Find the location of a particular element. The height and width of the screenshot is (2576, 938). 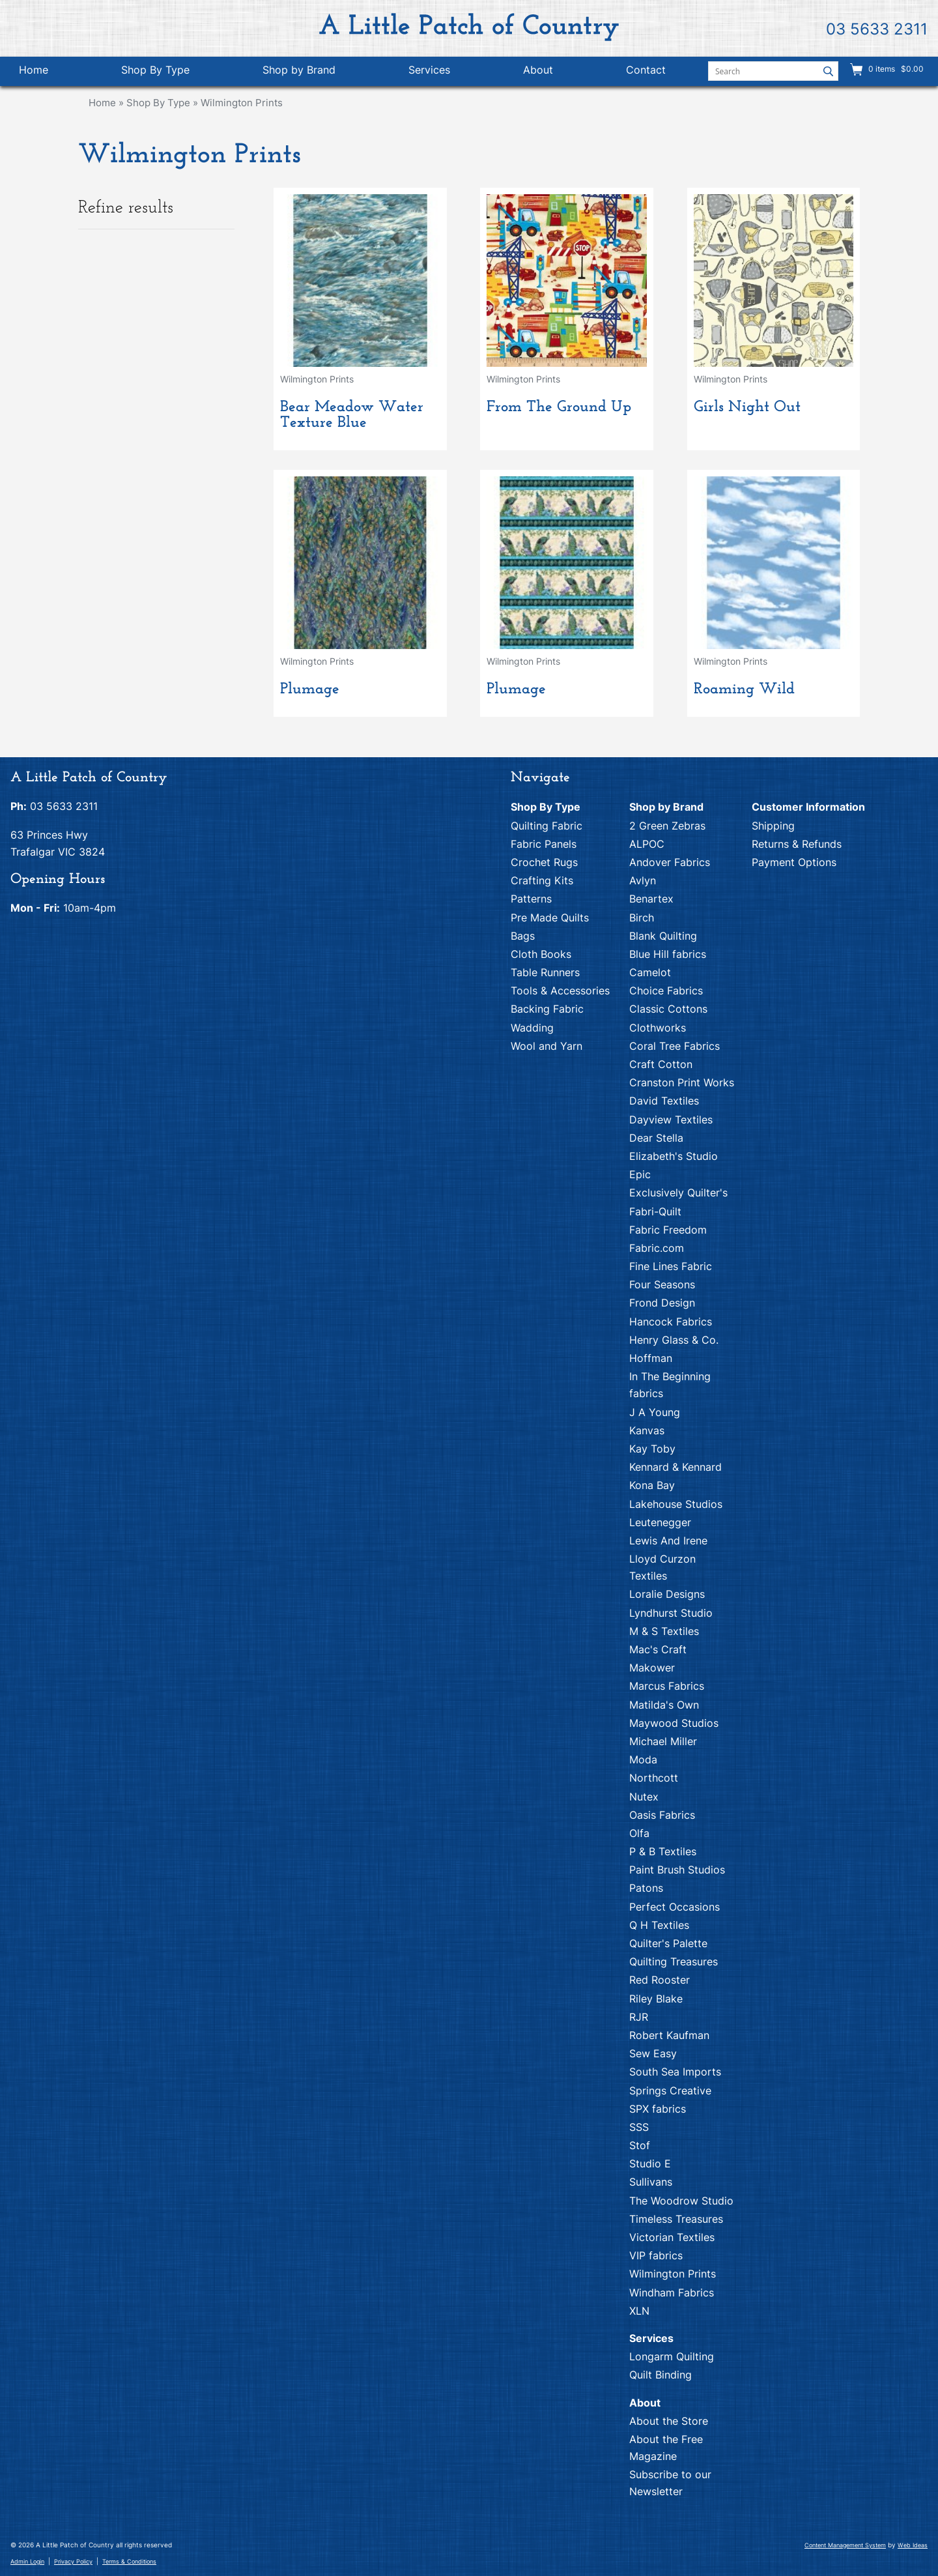

Table Runners is located at coordinates (545, 972).